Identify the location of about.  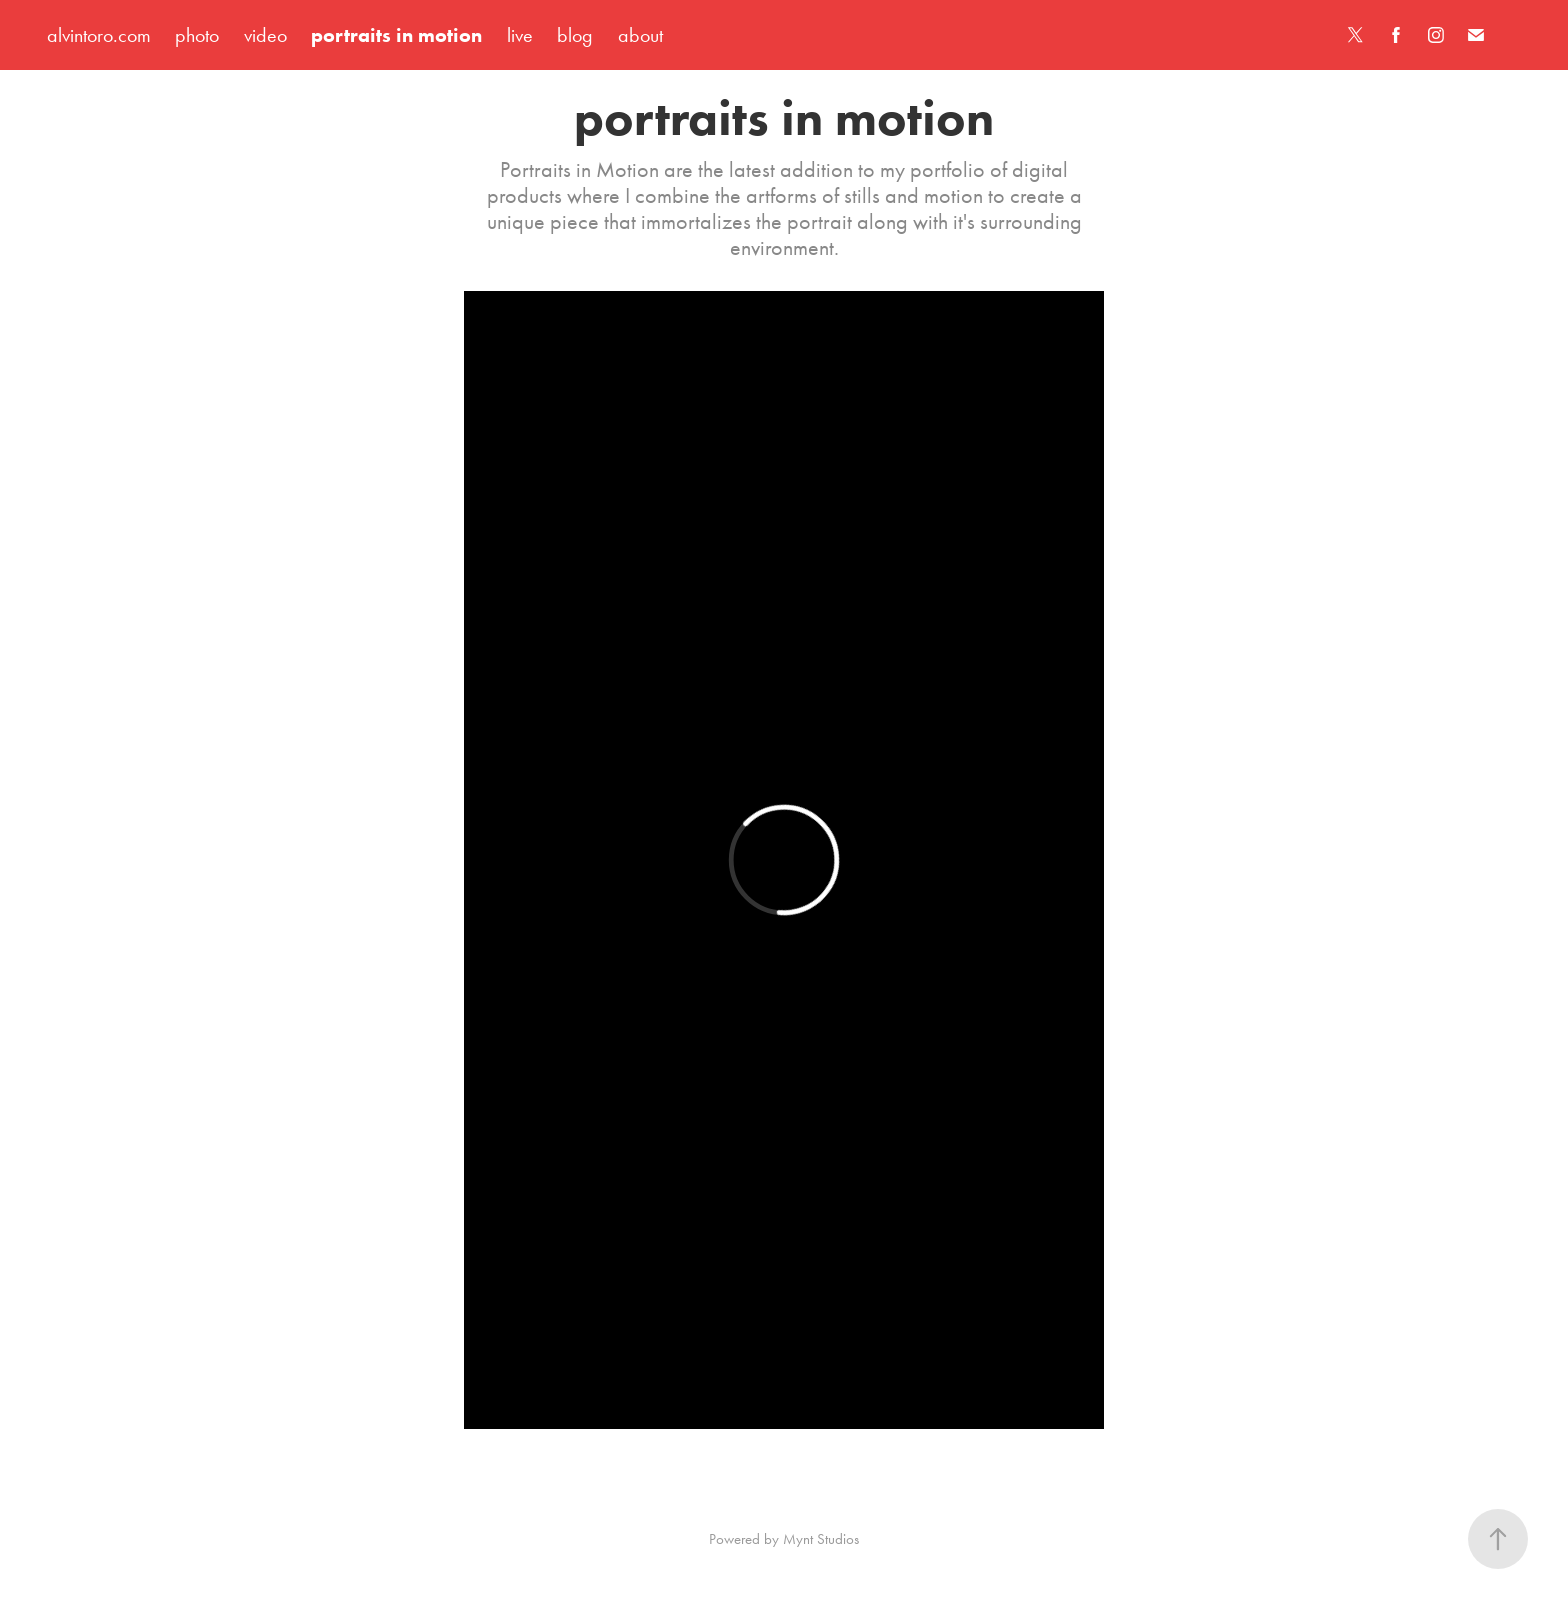
(640, 35).